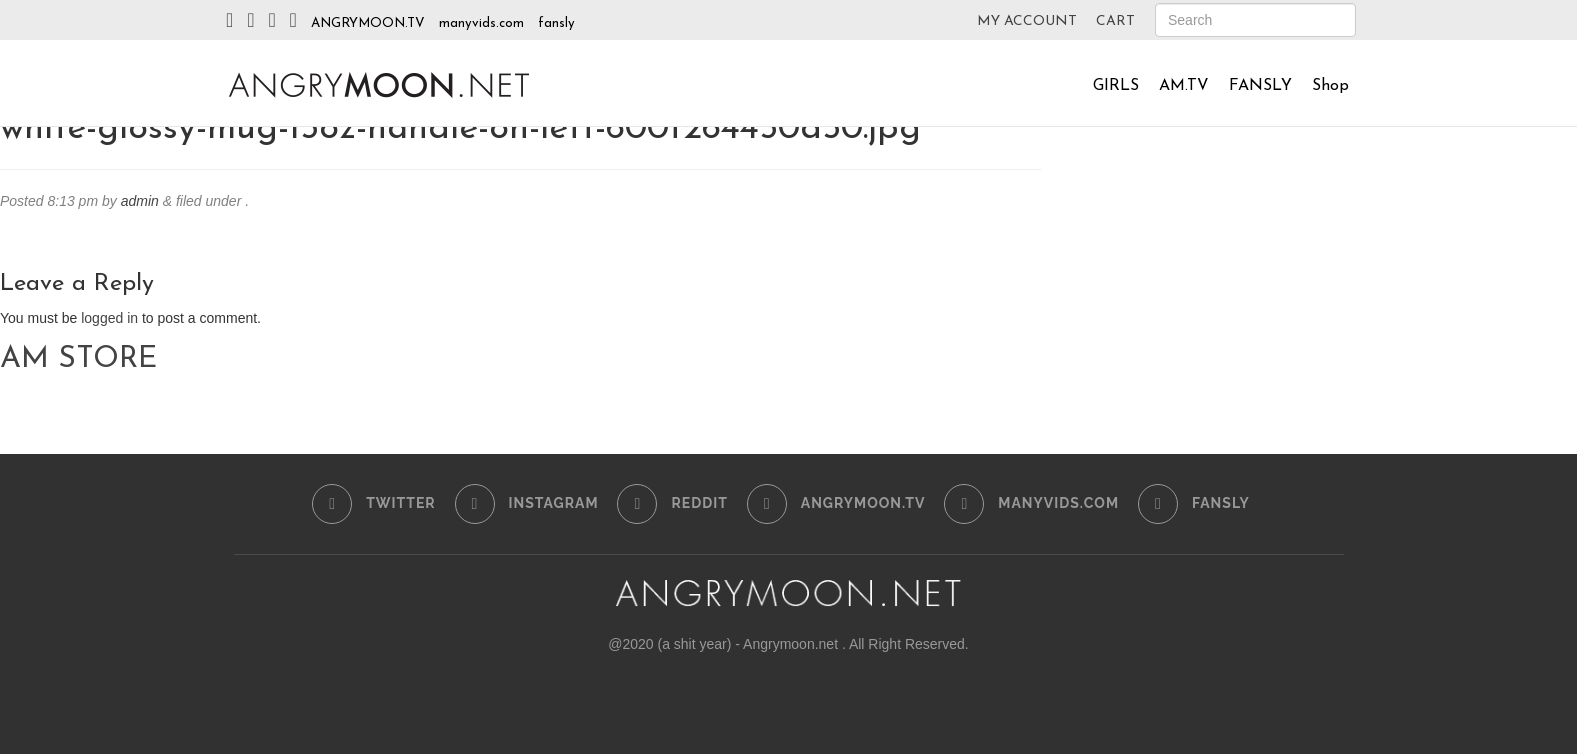 This screenshot has height=754, width=1577. I want to click on manyvids.com, so click(481, 23).